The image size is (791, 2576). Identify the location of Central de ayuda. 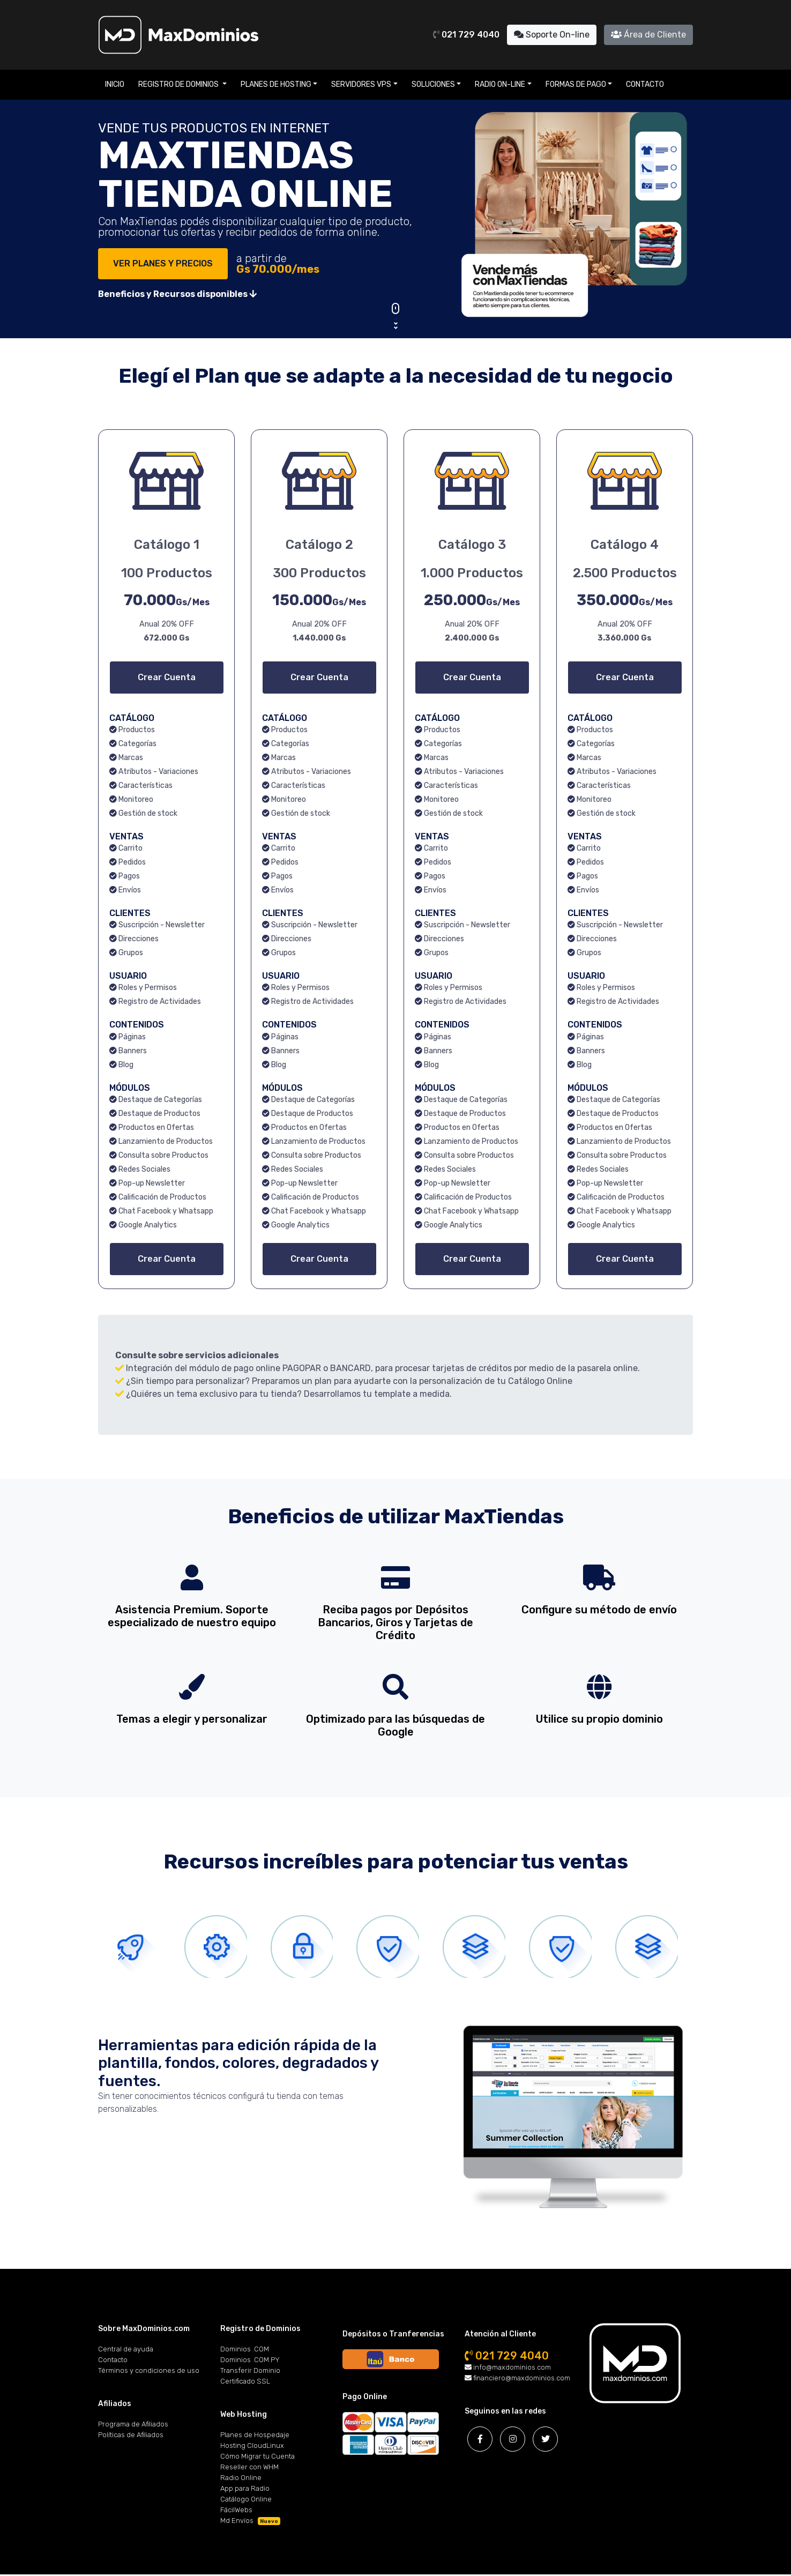
(125, 2351).